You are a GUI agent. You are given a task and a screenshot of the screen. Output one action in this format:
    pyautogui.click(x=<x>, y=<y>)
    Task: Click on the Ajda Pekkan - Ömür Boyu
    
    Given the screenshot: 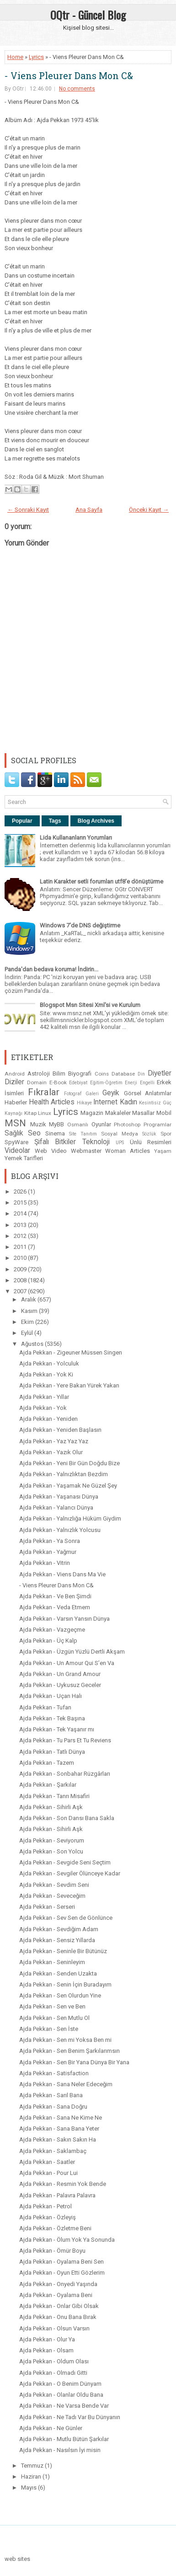 What is the action you would take?
    pyautogui.click(x=52, y=2250)
    